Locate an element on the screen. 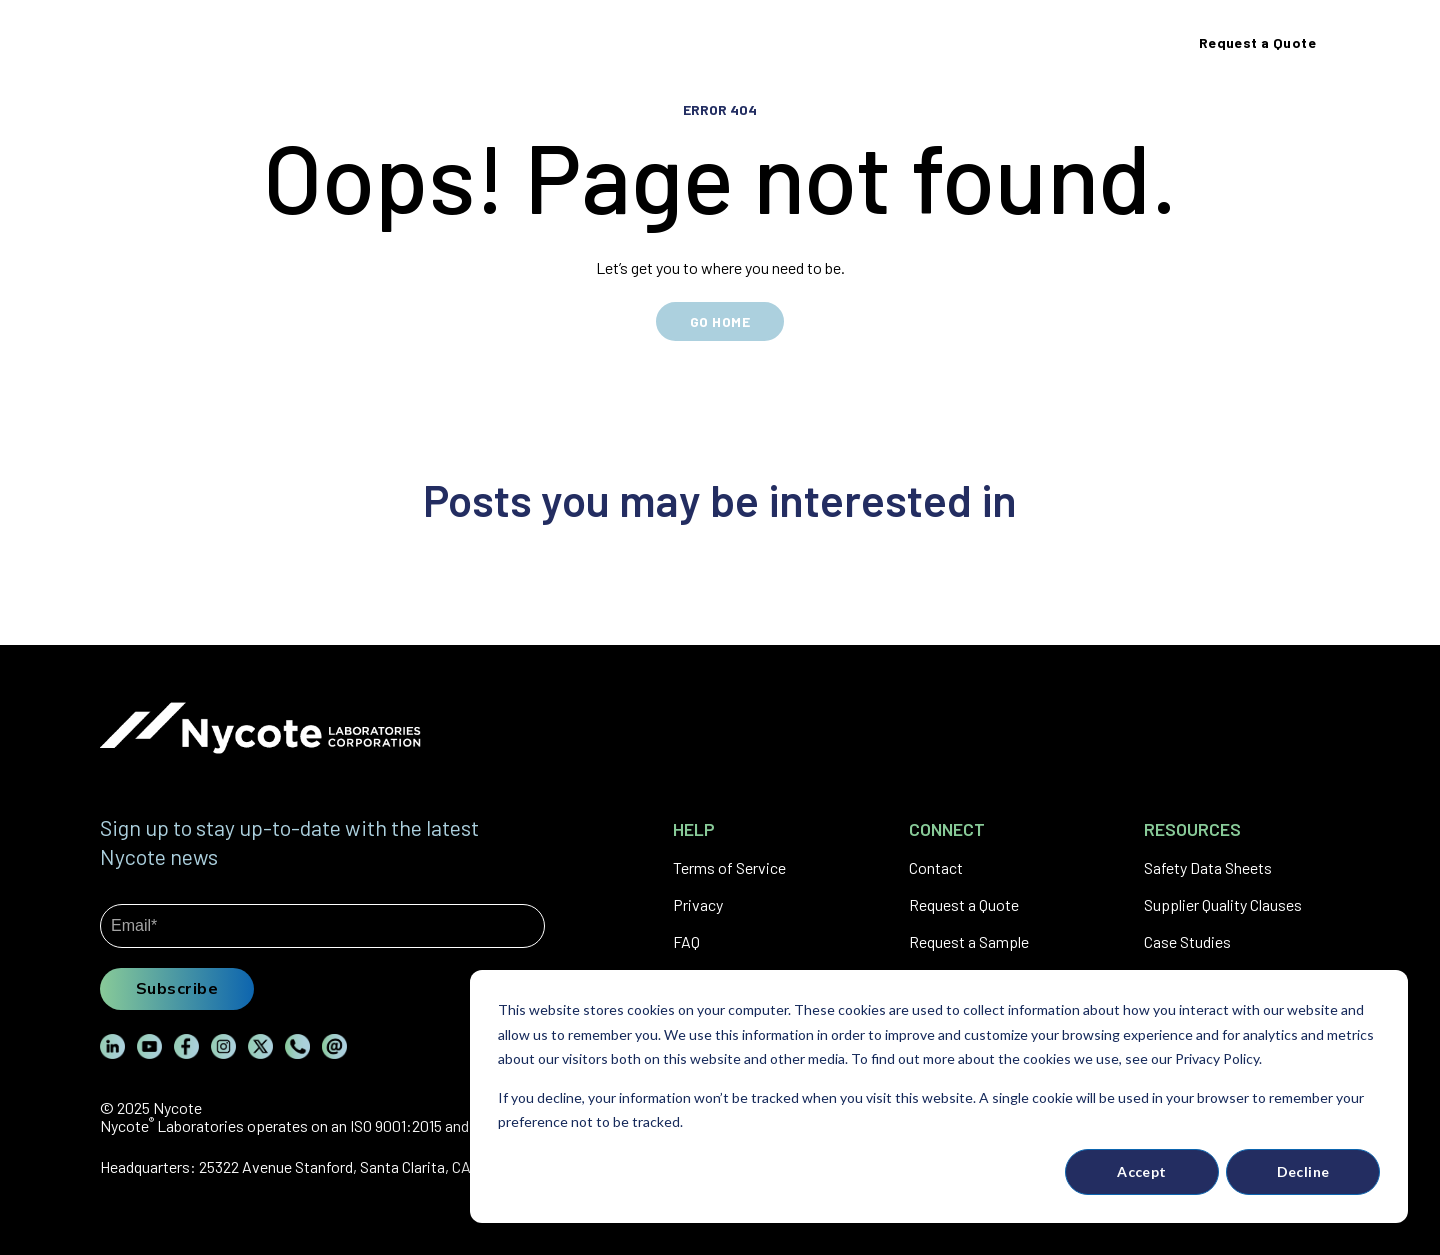  Request a Quote is located at coordinates (964, 904).